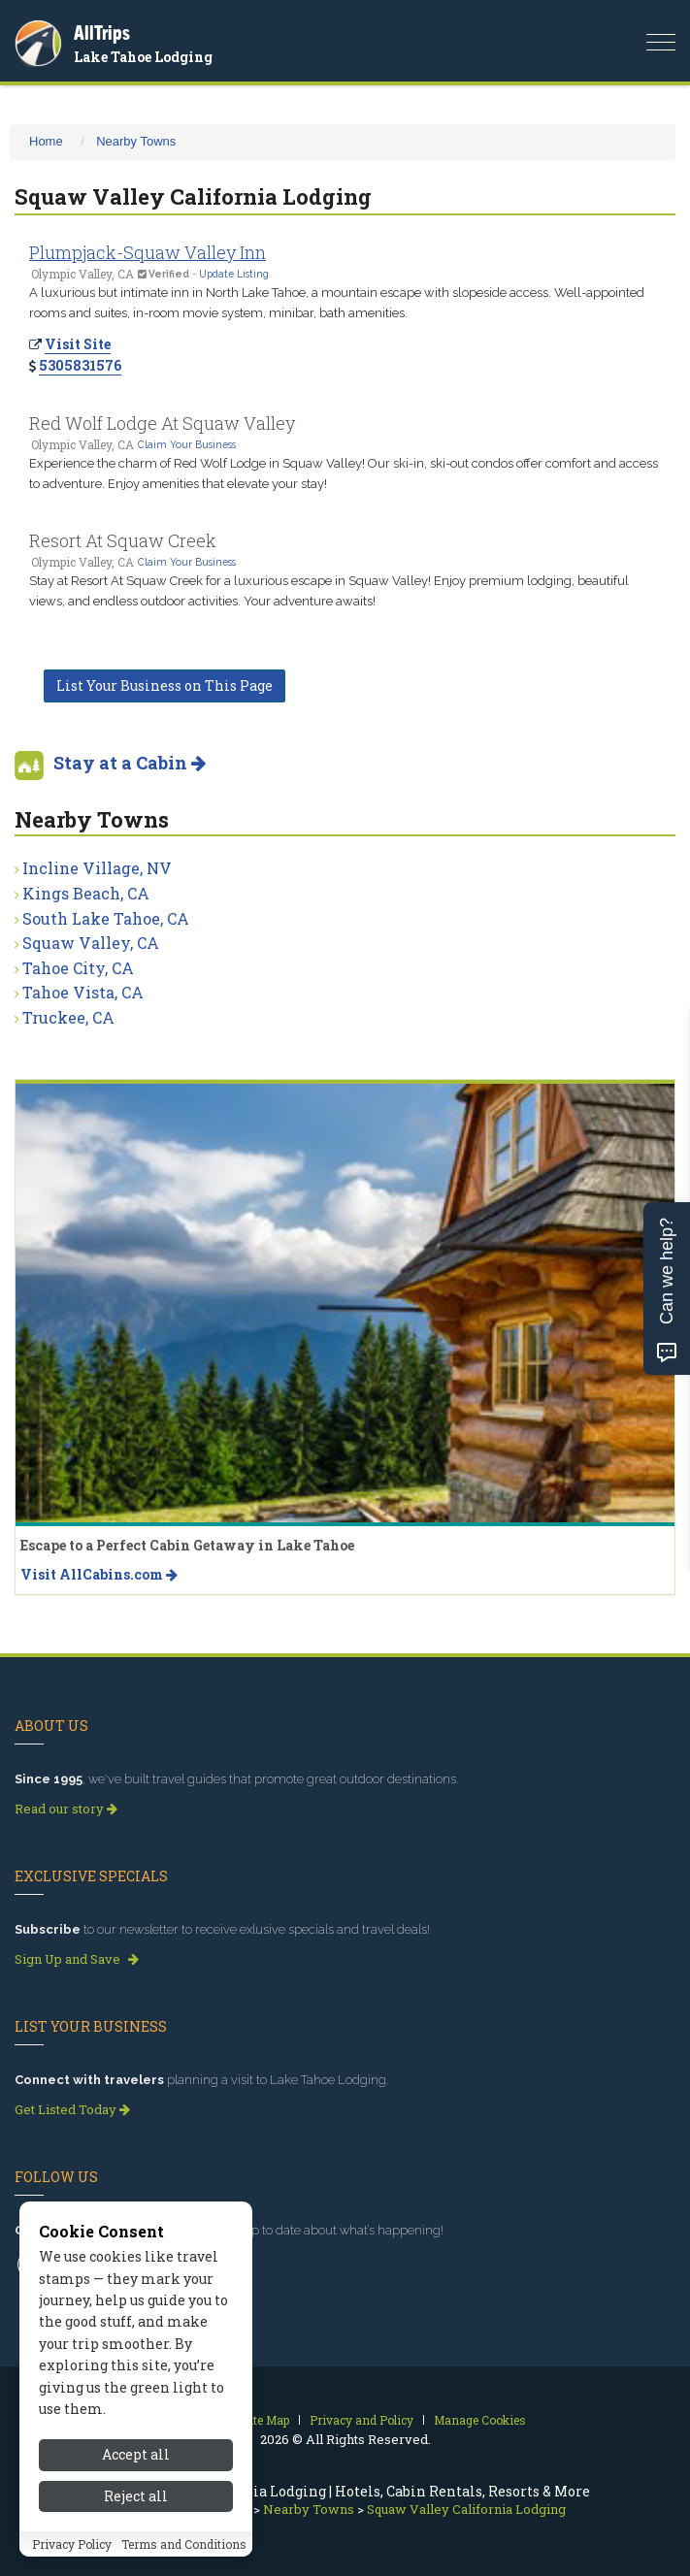  I want to click on Sign Up and Save, so click(77, 1959).